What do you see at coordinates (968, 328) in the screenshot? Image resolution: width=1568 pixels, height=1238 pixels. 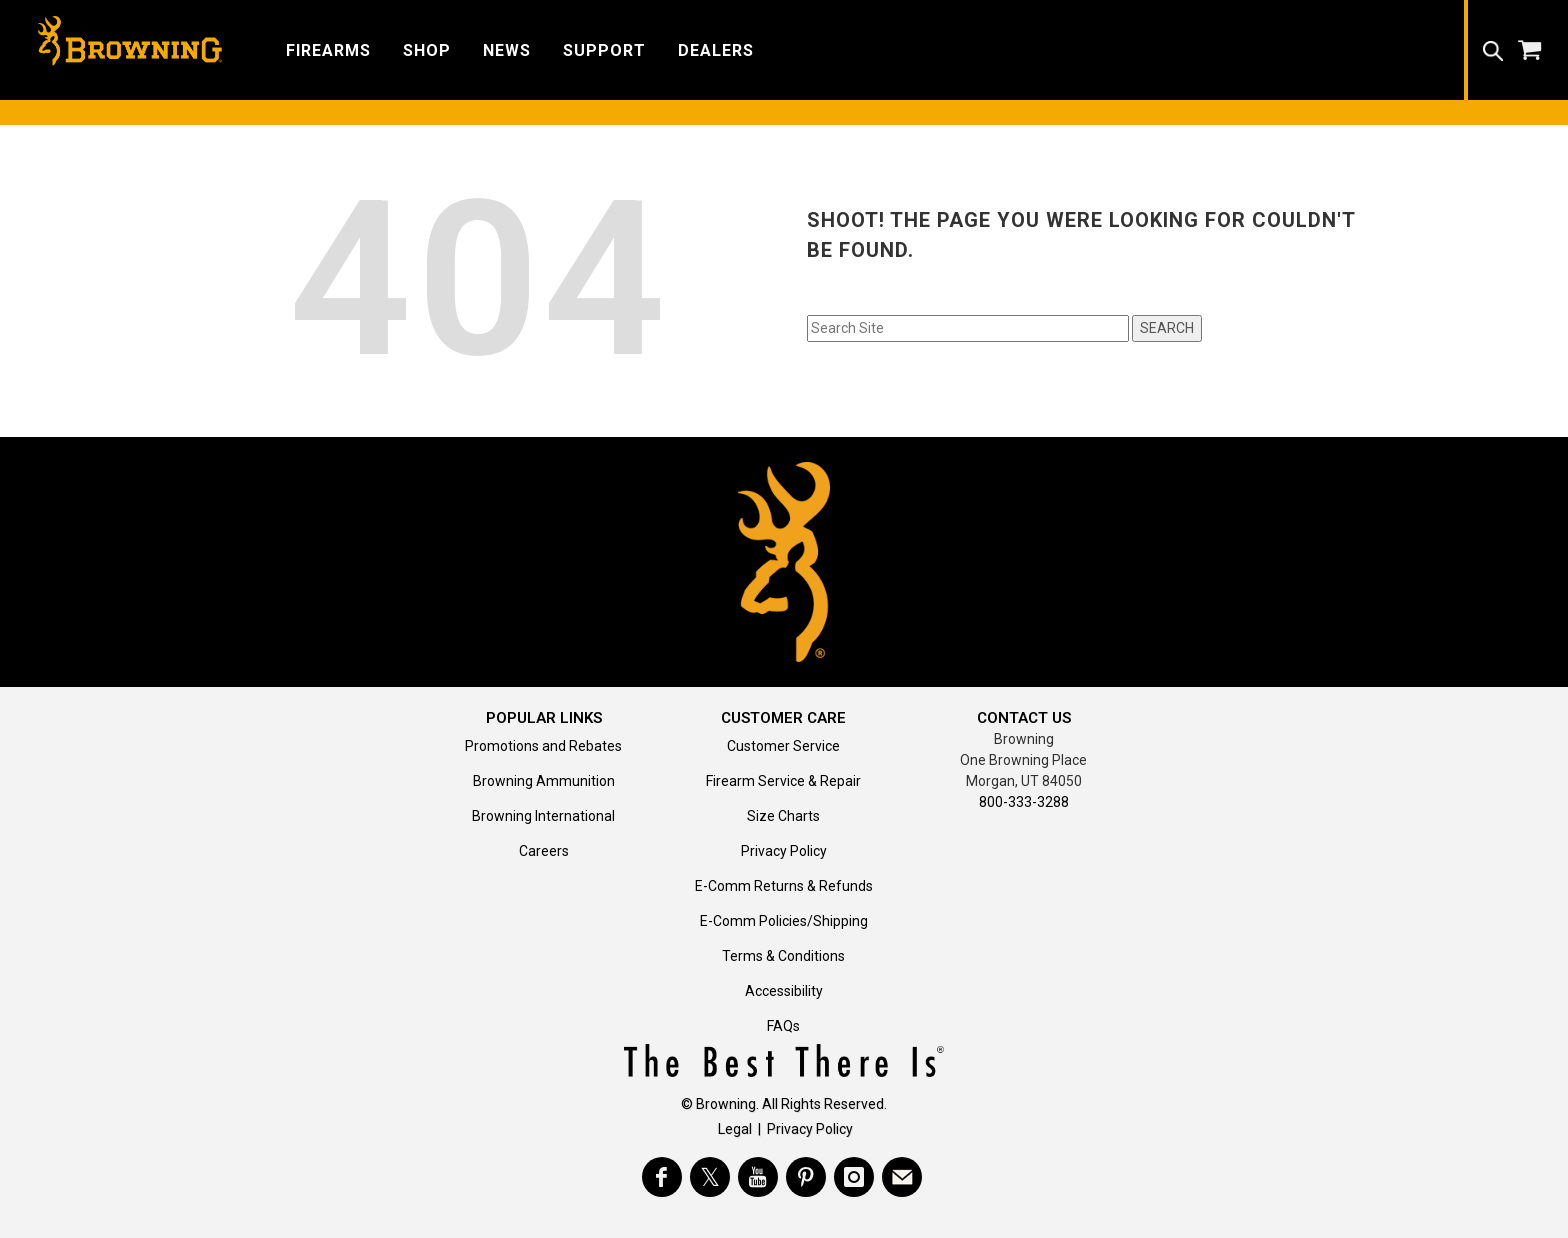 I see `[Search input field]` at bounding box center [968, 328].